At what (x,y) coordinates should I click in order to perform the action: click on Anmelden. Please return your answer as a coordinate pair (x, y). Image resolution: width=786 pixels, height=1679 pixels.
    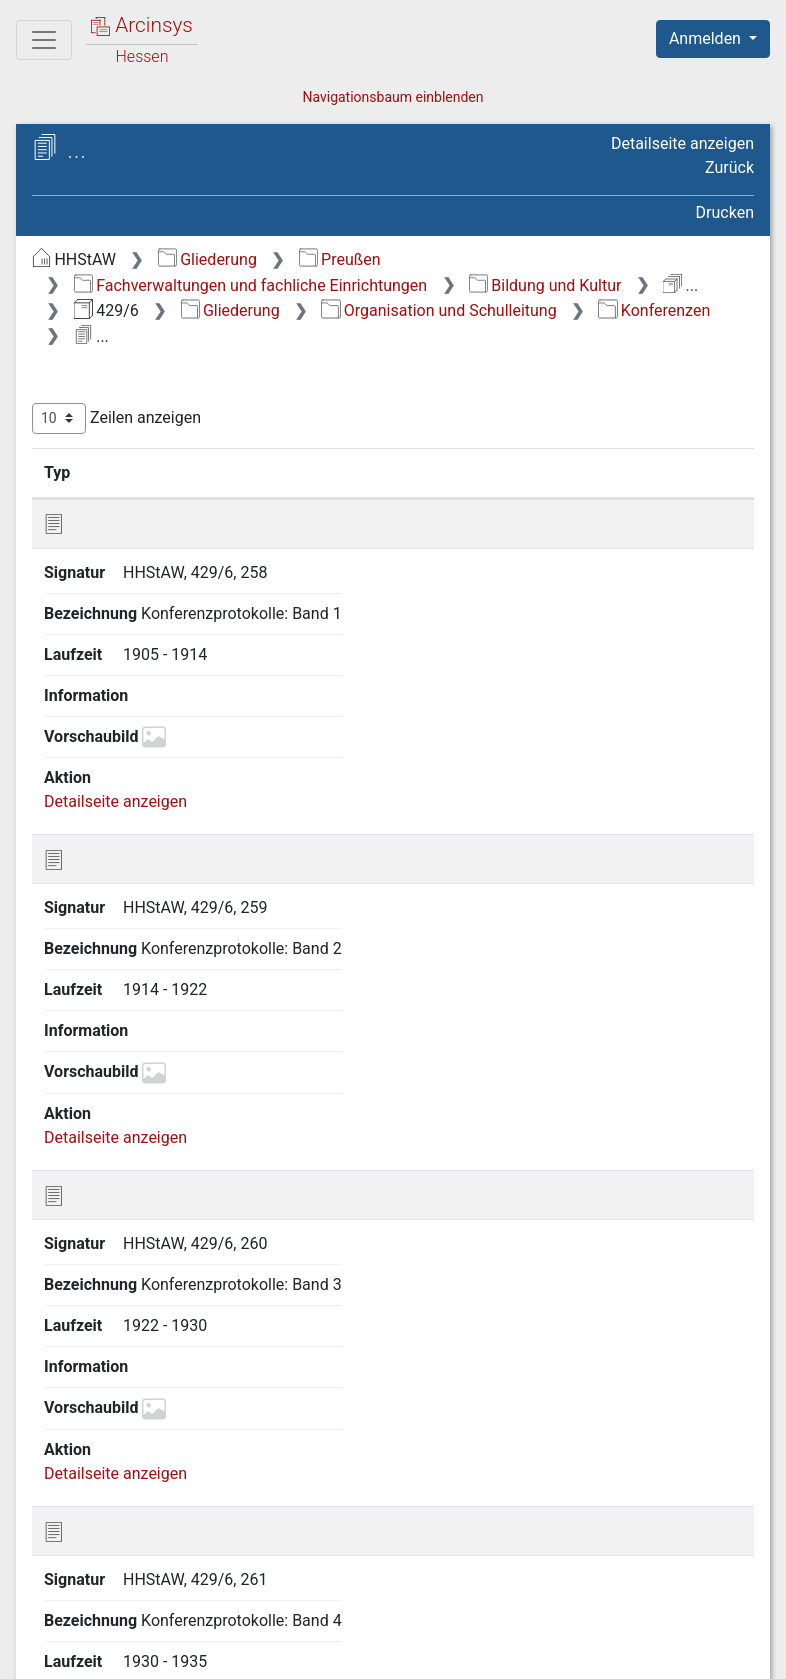
    Looking at the image, I should click on (707, 38).